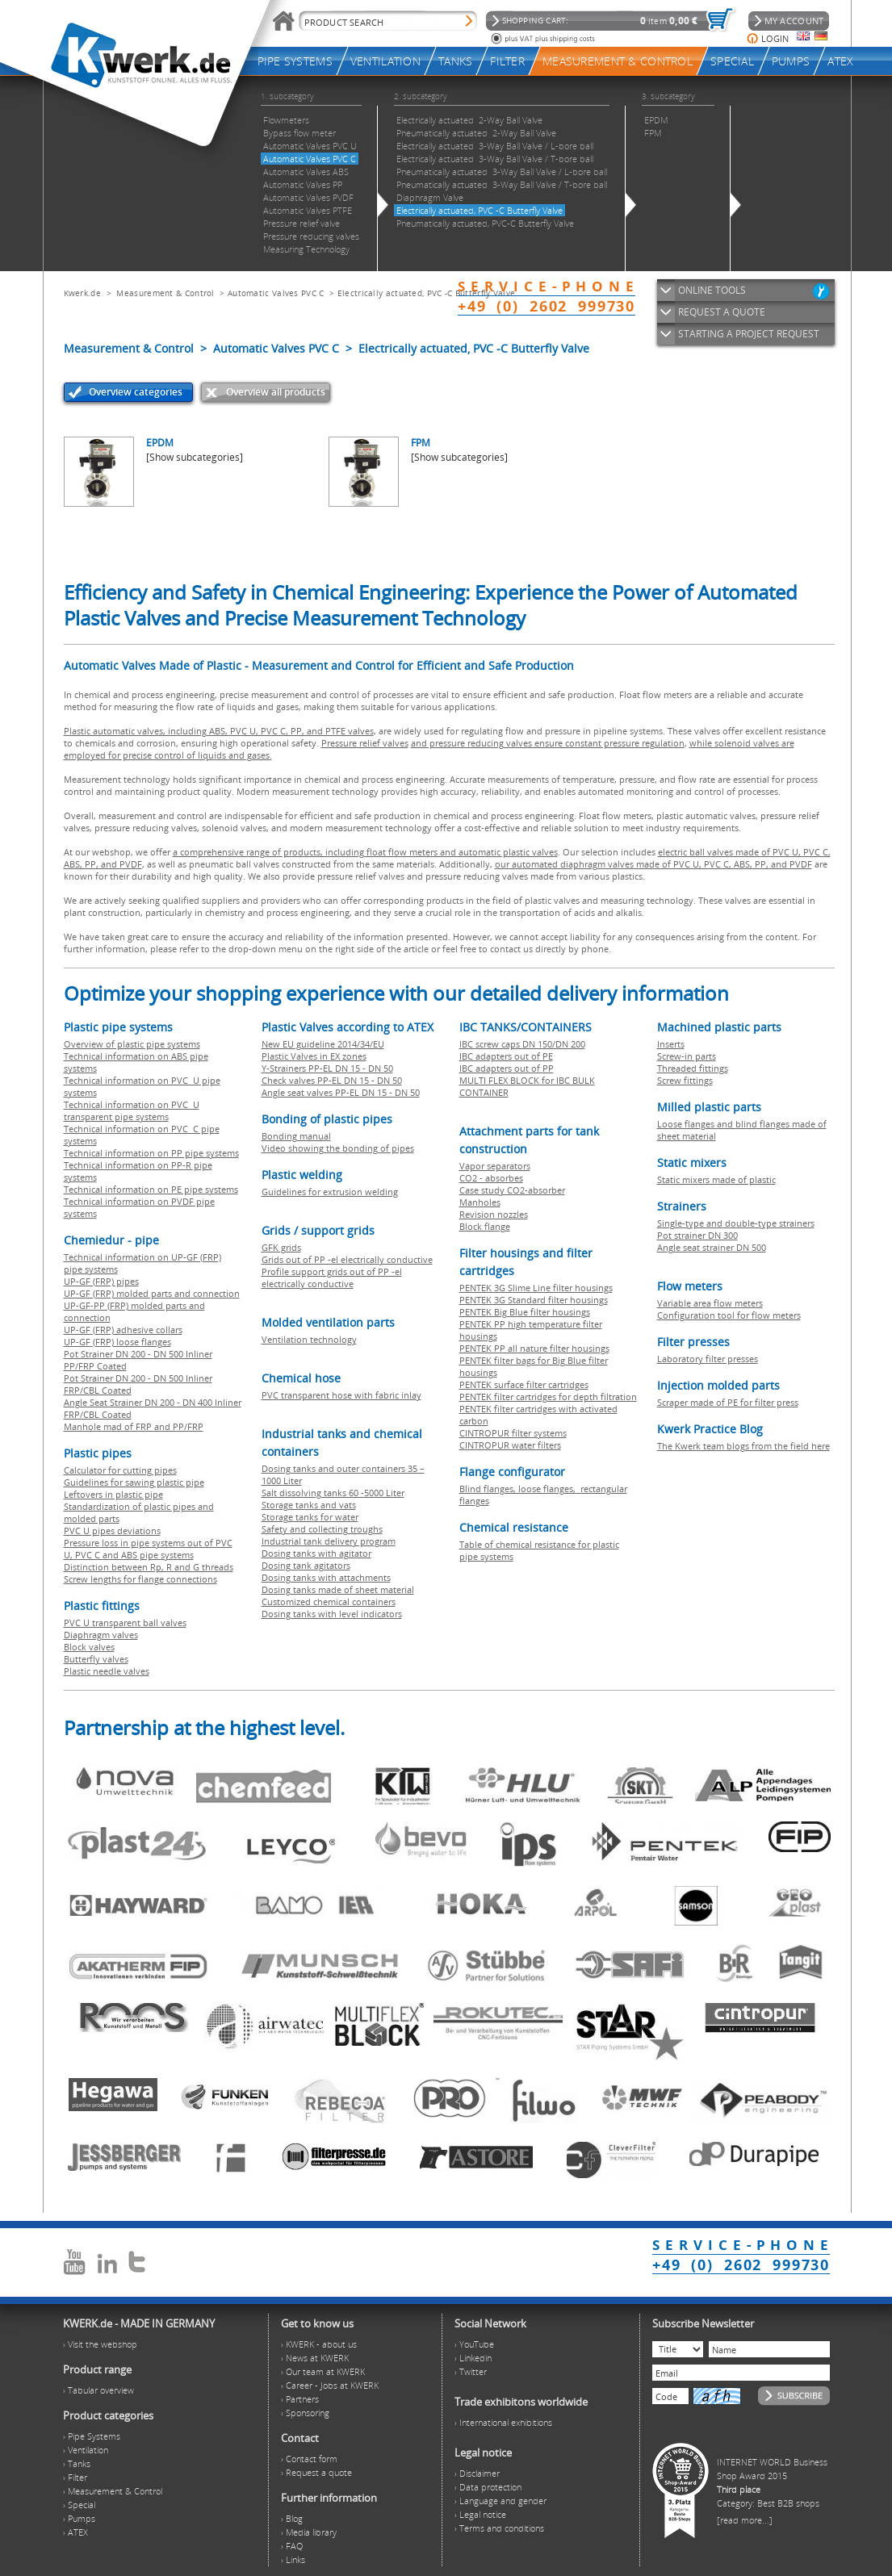 Image resolution: width=892 pixels, height=2576 pixels. I want to click on Y-Strainers PP-EL DN 15 - DN 50, so click(327, 1068).